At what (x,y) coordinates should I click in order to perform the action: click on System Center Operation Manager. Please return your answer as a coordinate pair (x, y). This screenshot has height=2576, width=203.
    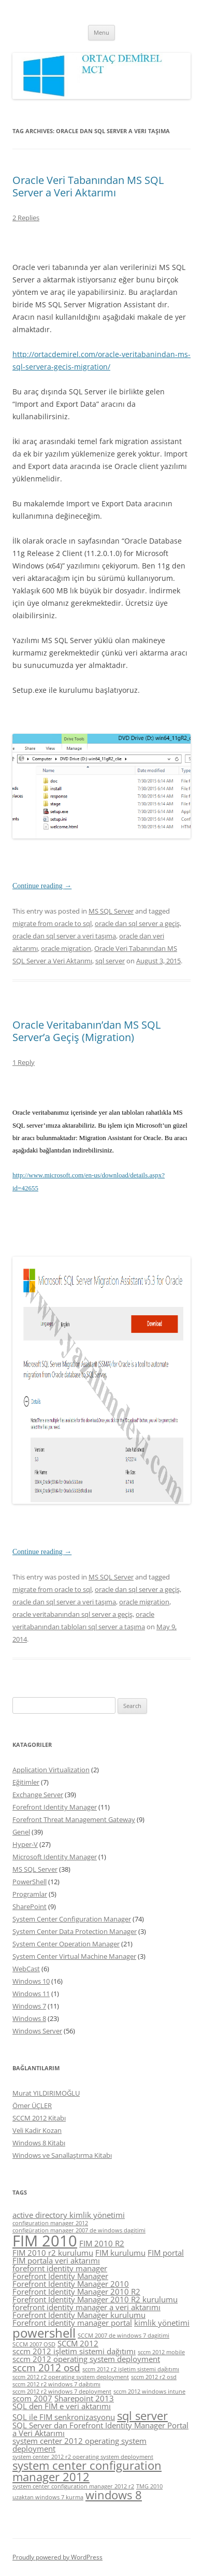
    Looking at the image, I should click on (66, 1943).